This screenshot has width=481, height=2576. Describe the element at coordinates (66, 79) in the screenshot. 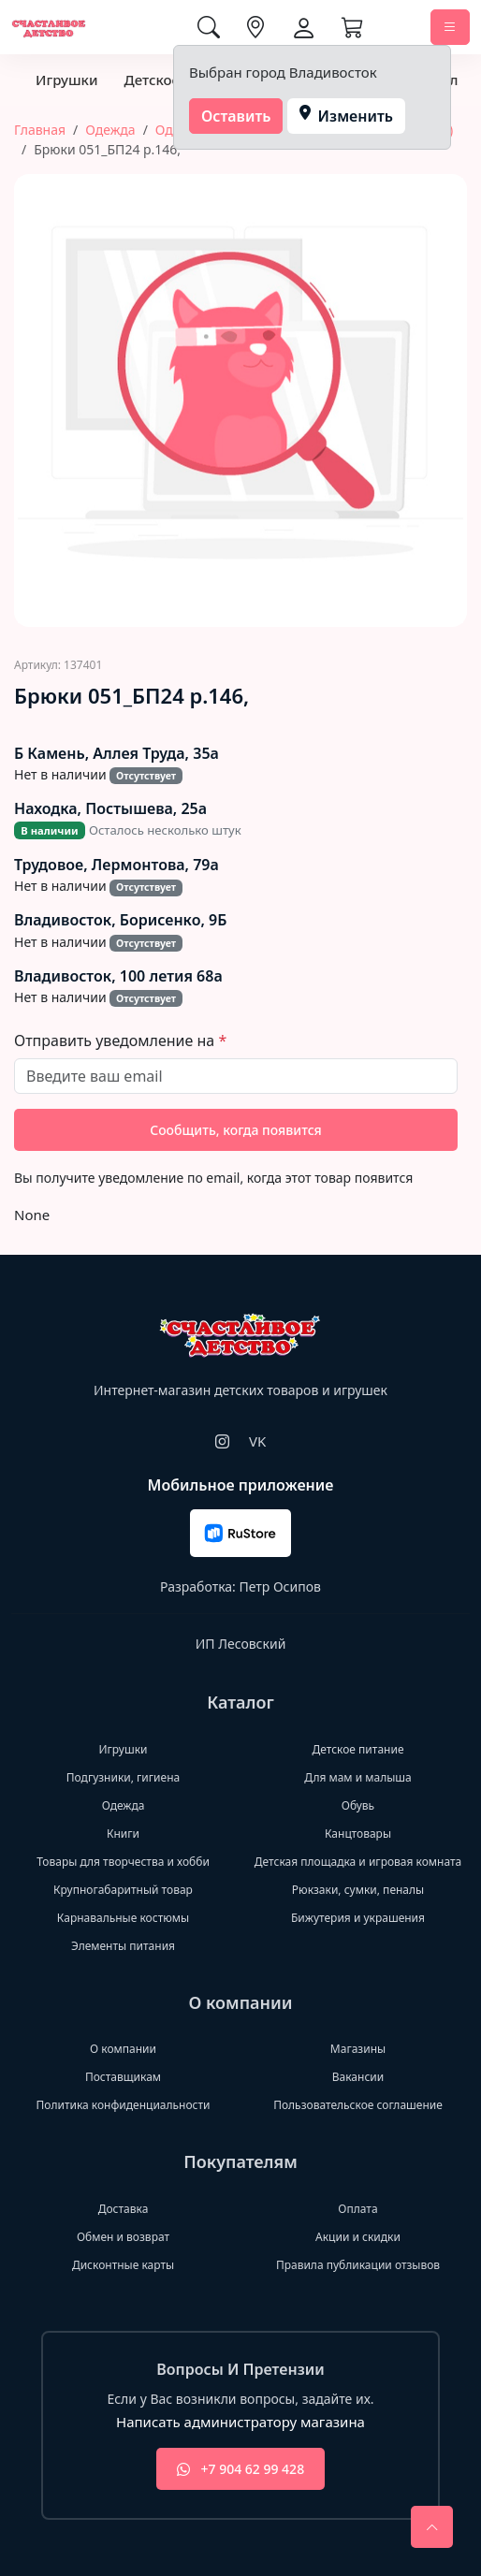

I see `Игрушки` at that location.